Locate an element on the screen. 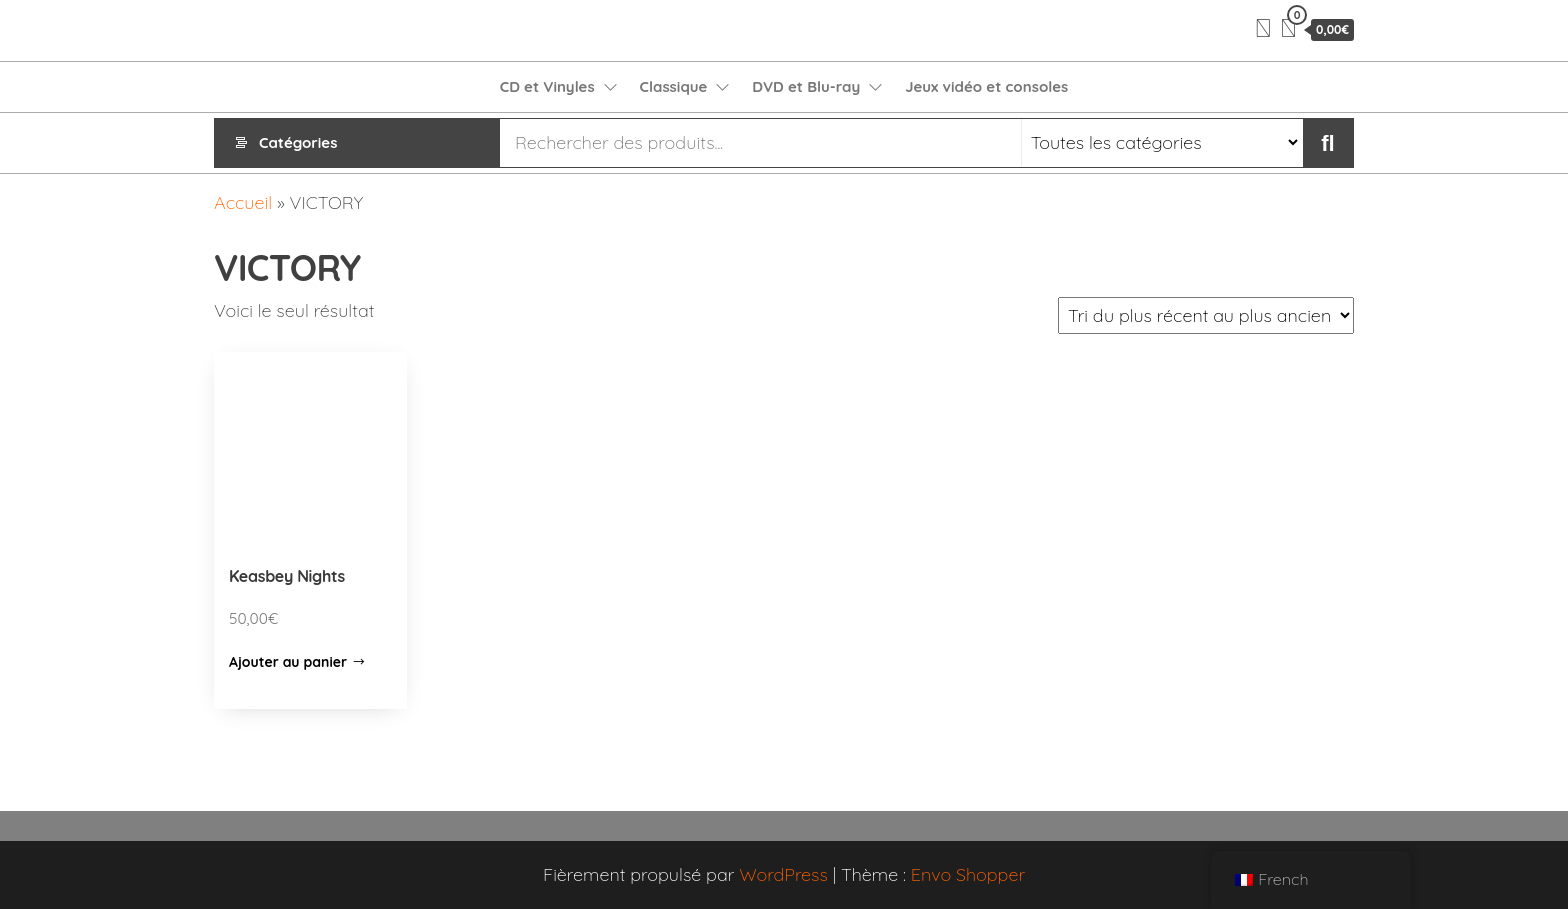 This screenshot has height=909, width=1568. WordPress is located at coordinates (783, 874).